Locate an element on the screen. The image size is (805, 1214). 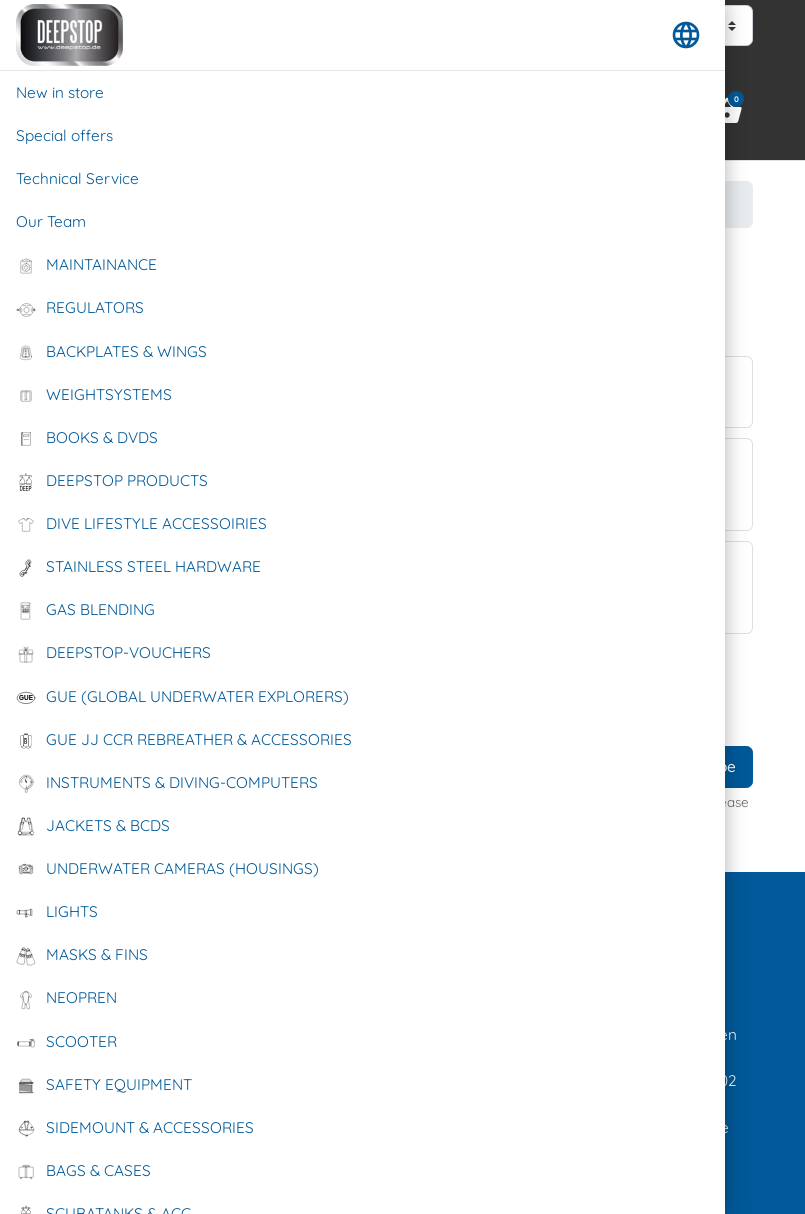
Our Team is located at coordinates (51, 221).